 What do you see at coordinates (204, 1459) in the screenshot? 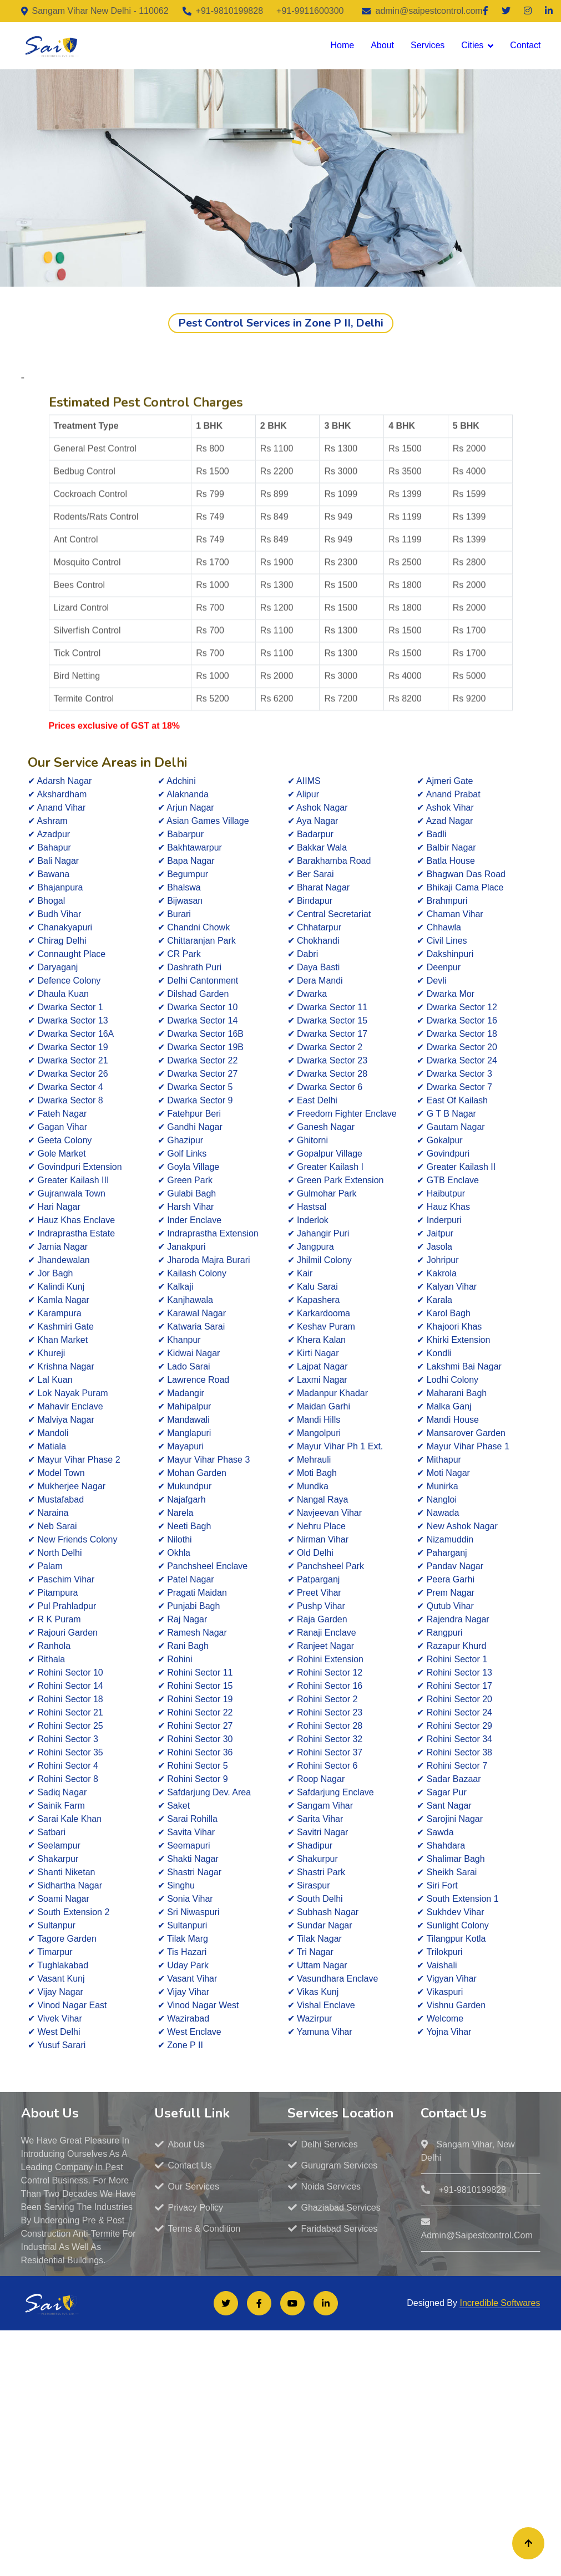
I see `✔ Mayur Vihar Phase 3` at bounding box center [204, 1459].